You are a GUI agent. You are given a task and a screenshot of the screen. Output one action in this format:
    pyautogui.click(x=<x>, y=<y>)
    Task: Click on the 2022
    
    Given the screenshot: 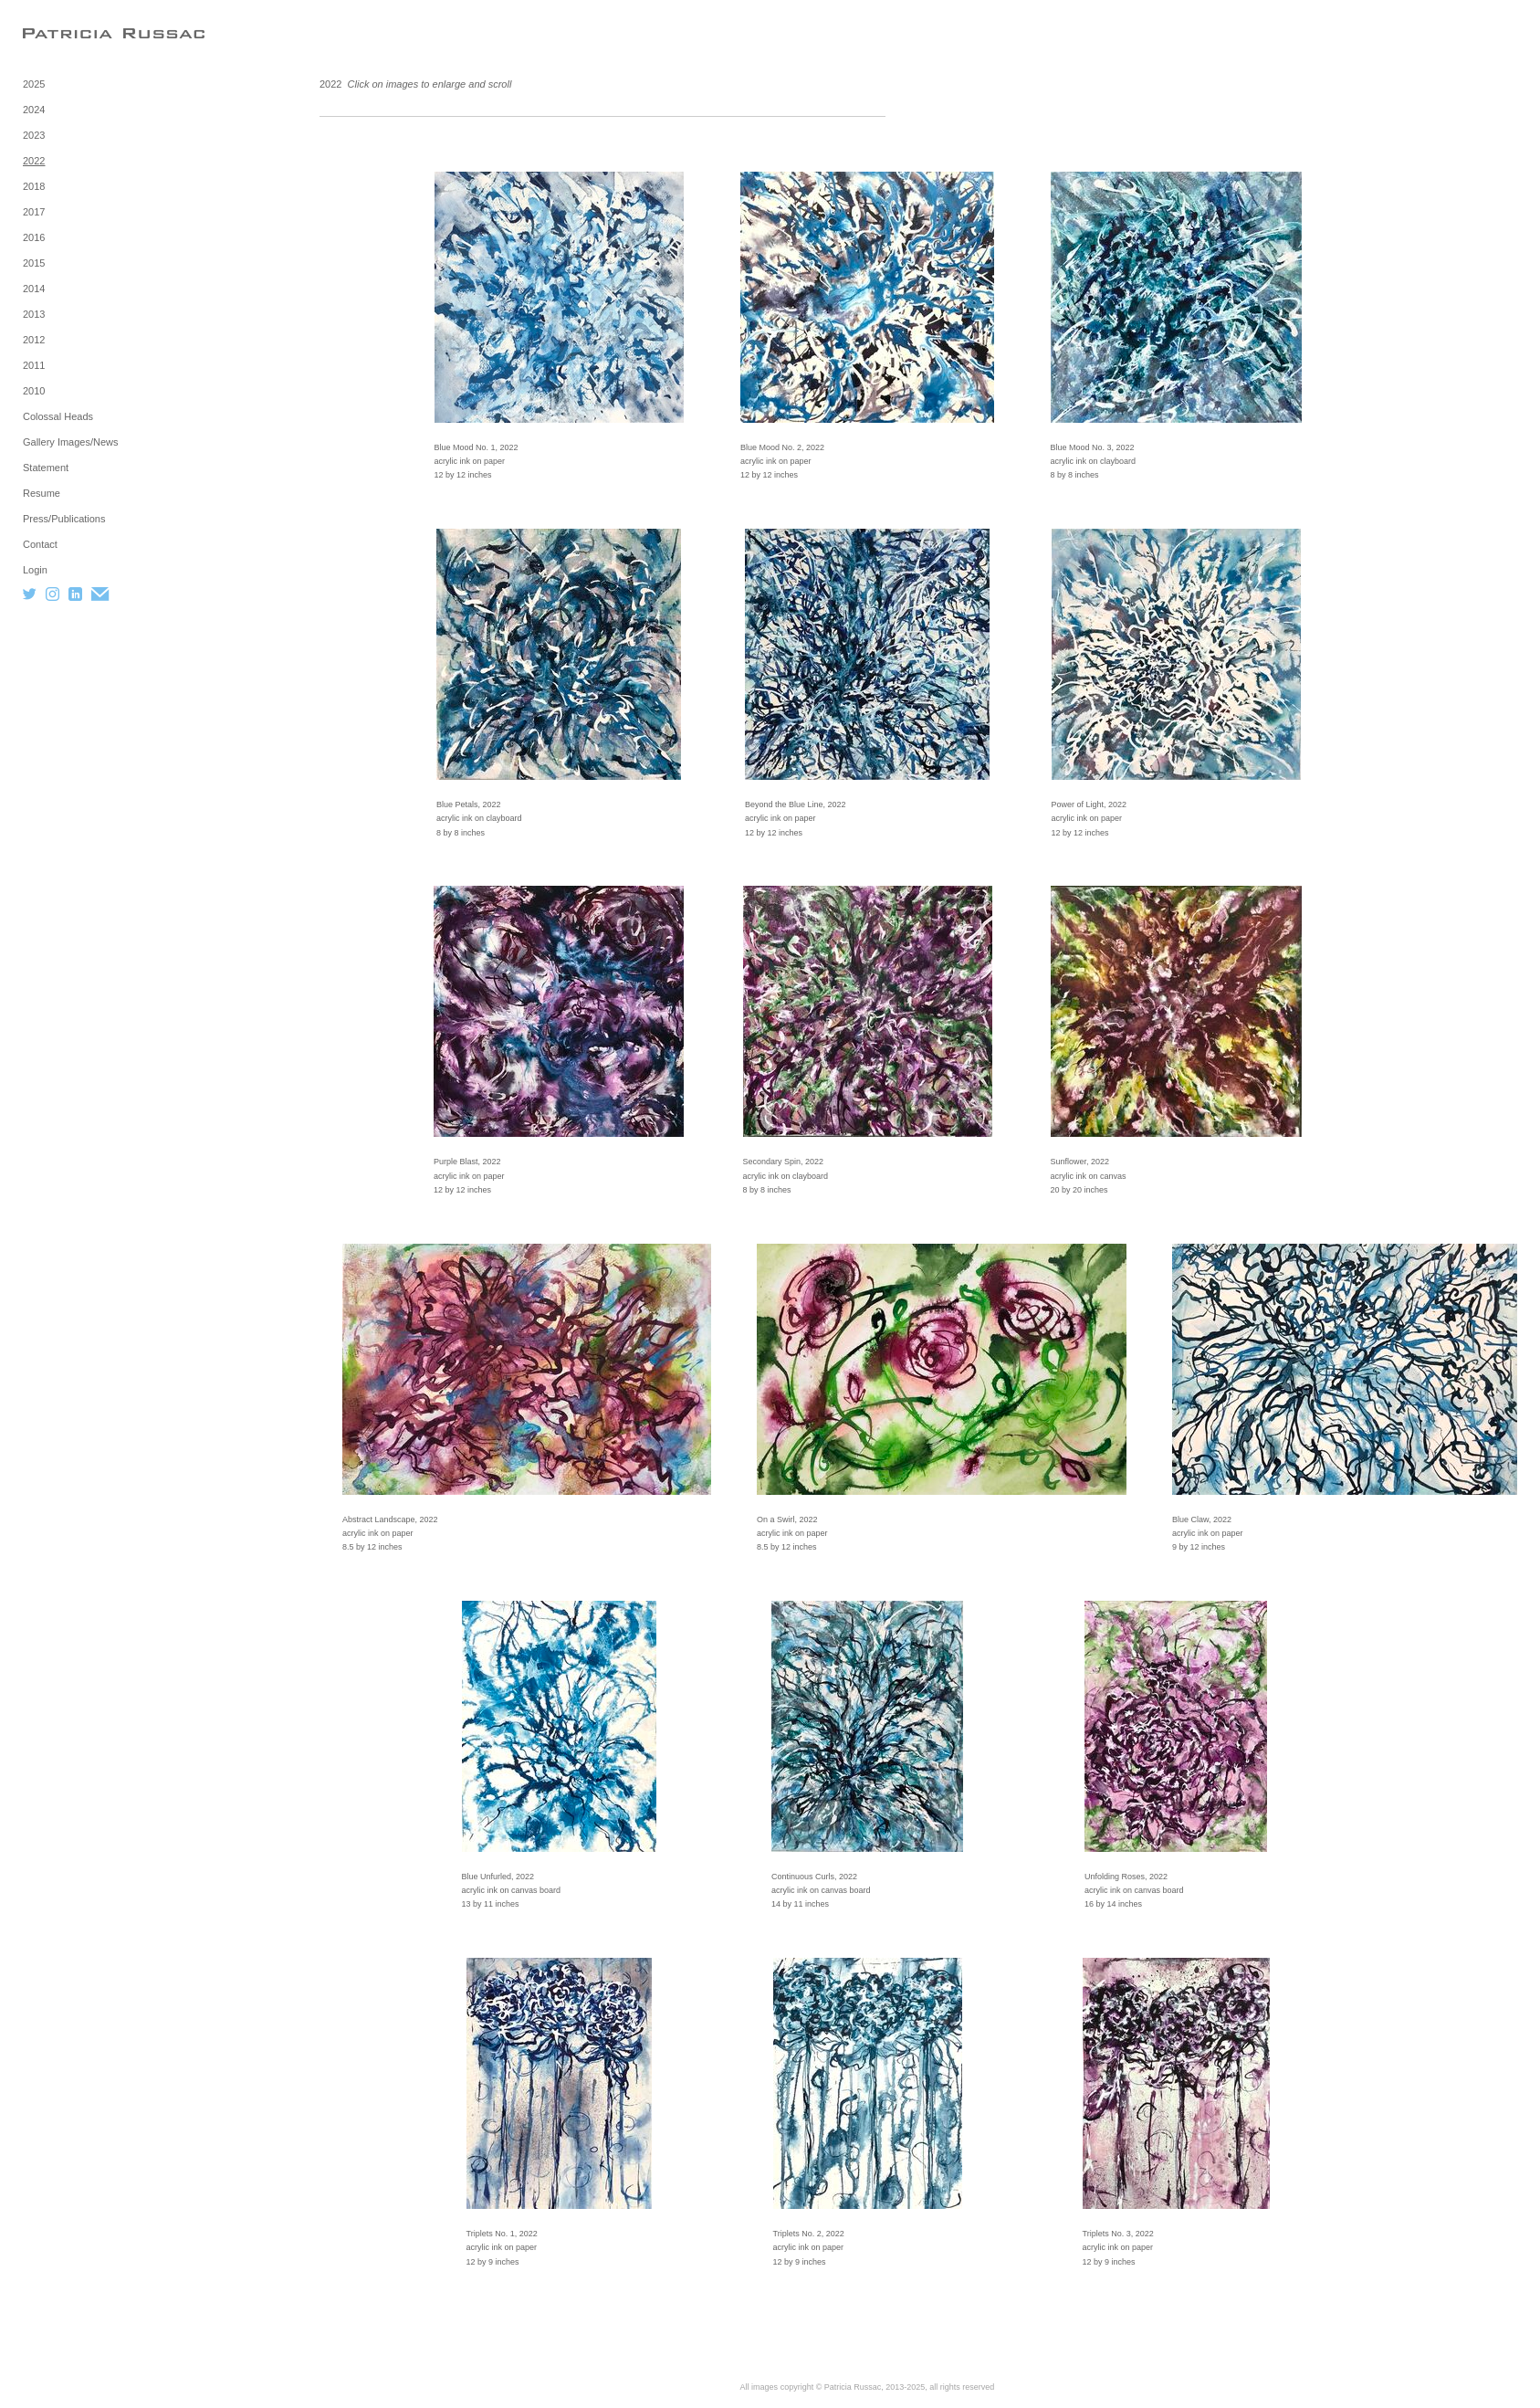 What is the action you would take?
    pyautogui.click(x=34, y=160)
    